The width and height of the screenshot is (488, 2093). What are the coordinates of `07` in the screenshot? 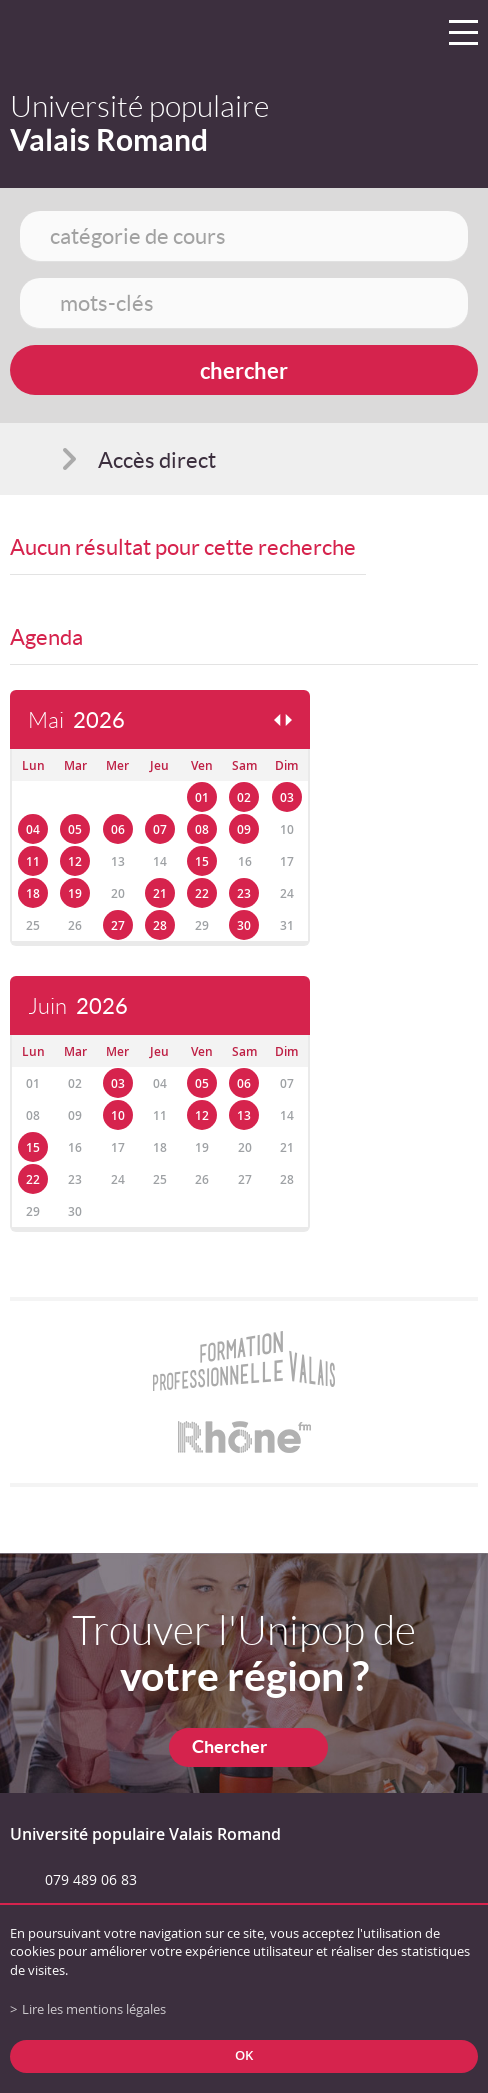 It's located at (160, 829).